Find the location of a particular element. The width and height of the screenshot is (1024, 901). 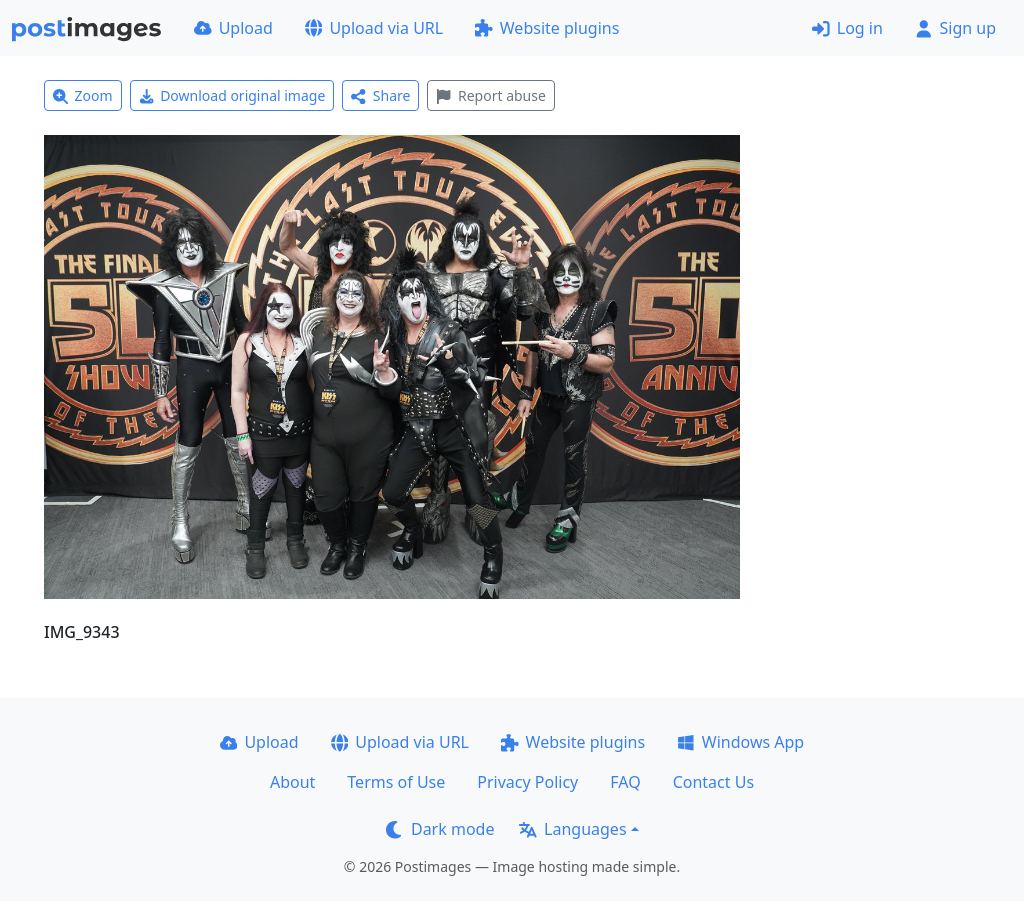

Languages is located at coordinates (572, 829).